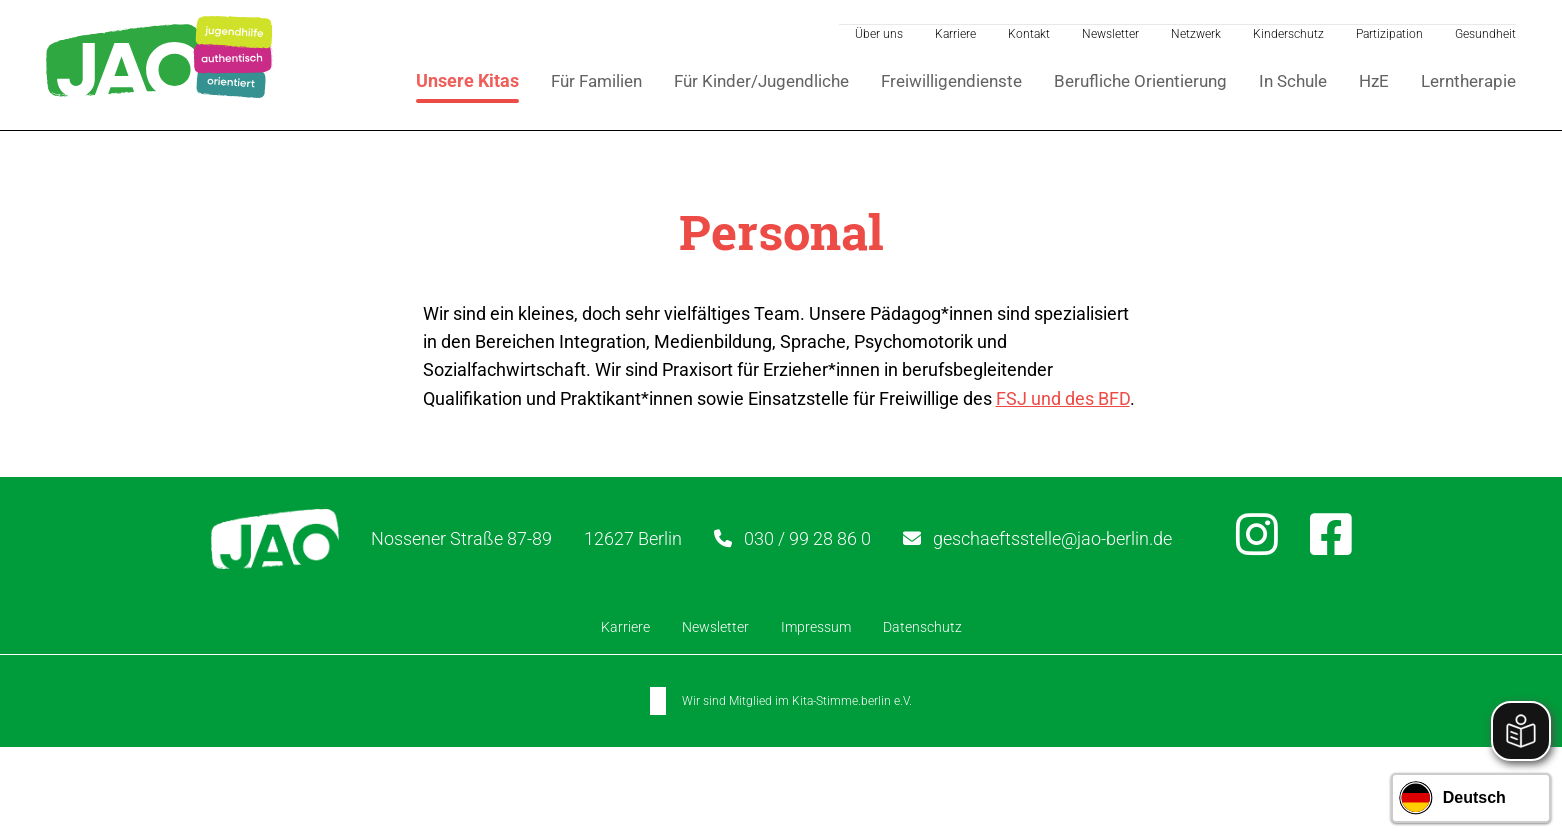 The image size is (1562, 831). What do you see at coordinates (1387, 33) in the screenshot?
I see `Partizipation` at bounding box center [1387, 33].